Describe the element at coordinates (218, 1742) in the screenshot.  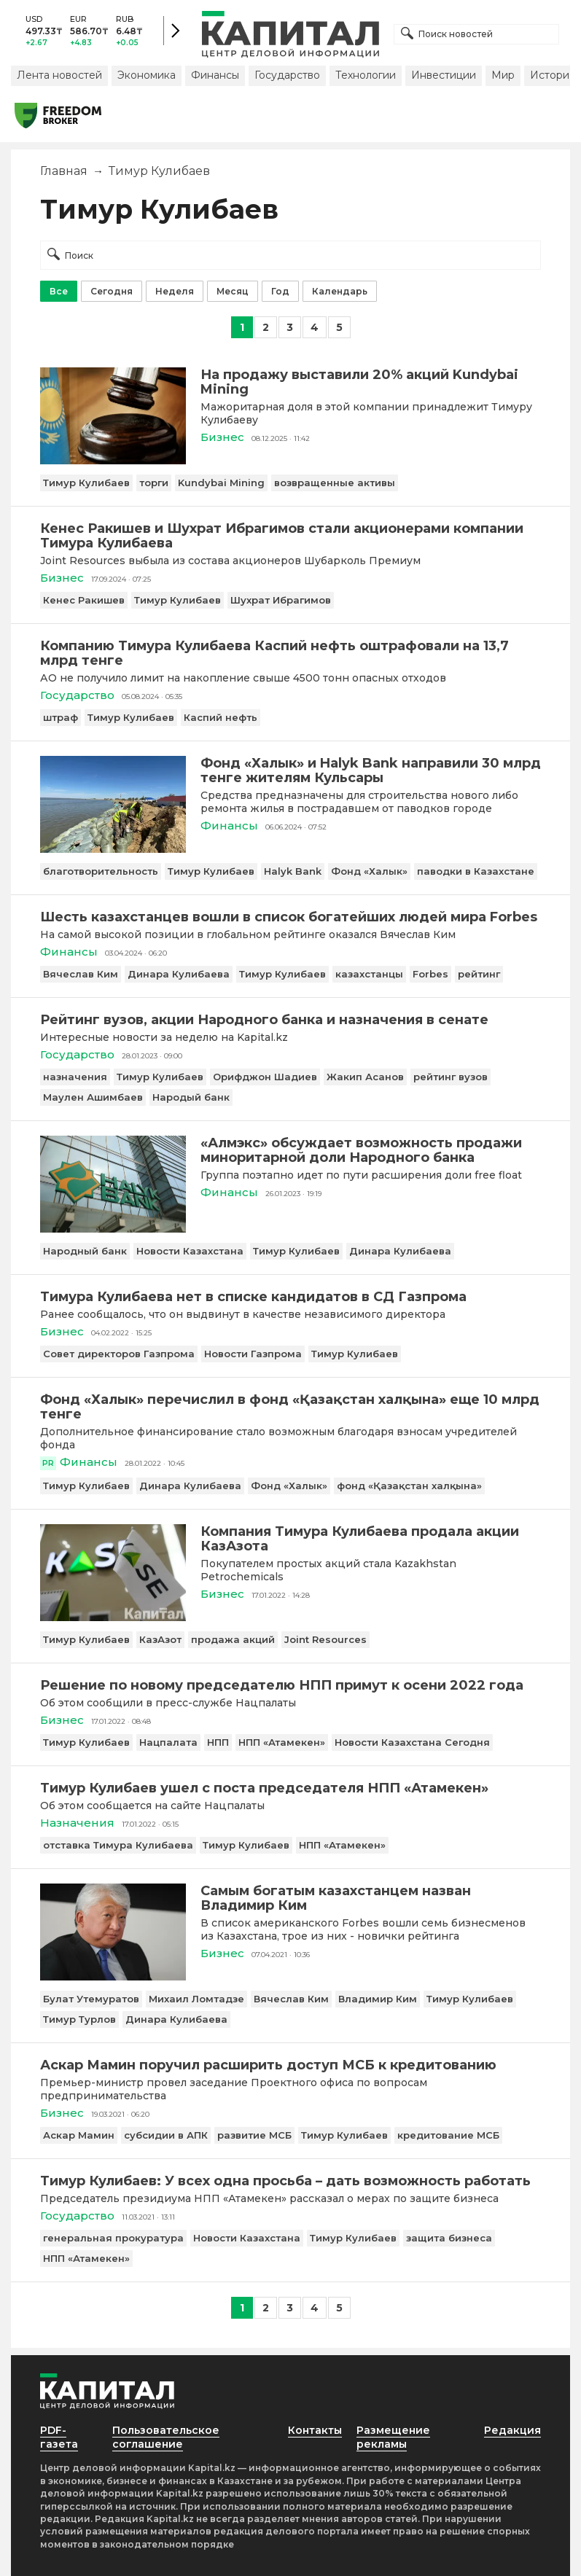
I see `НПП` at that location.